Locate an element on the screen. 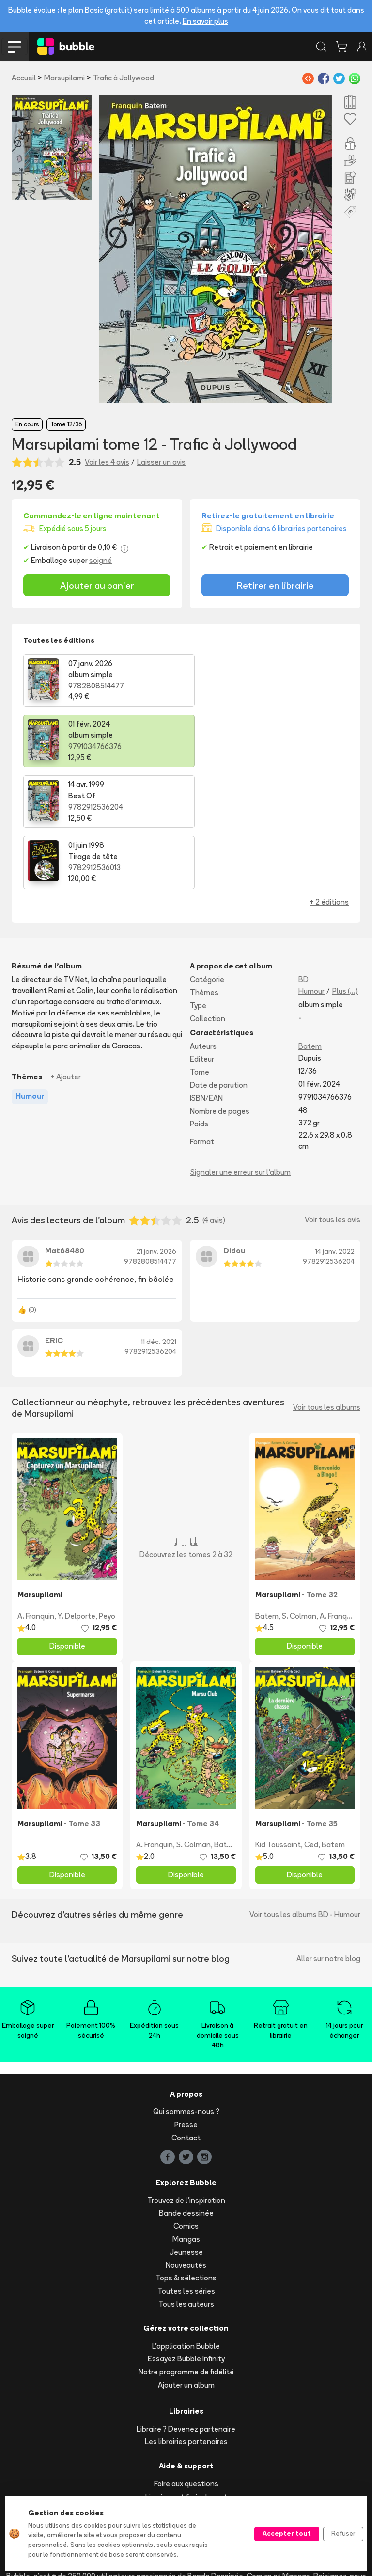  Suivre ma commande is located at coordinates (186, 2388).